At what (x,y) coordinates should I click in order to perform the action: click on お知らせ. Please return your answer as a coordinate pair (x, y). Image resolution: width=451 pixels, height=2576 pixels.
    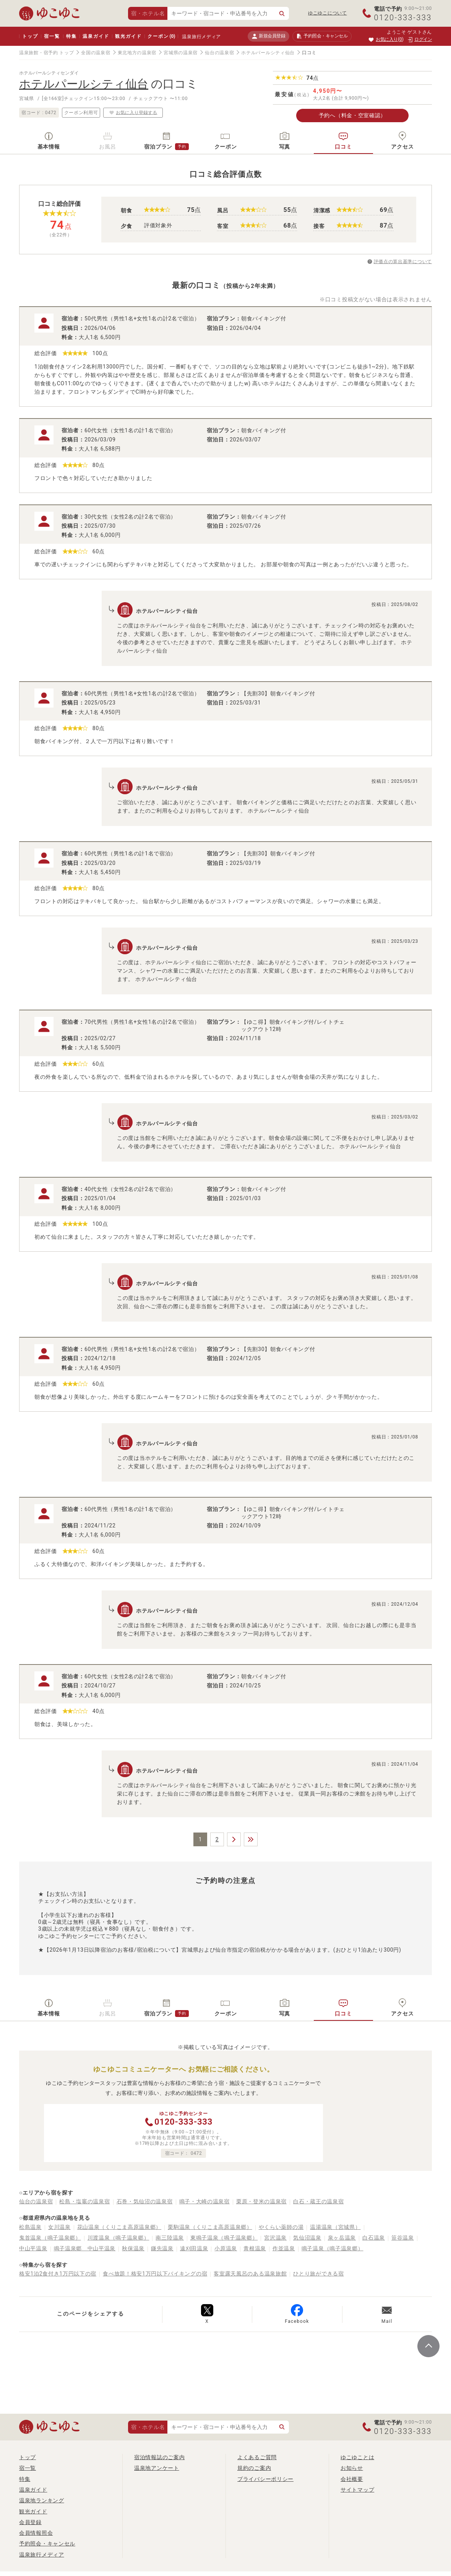
    Looking at the image, I should click on (352, 2468).